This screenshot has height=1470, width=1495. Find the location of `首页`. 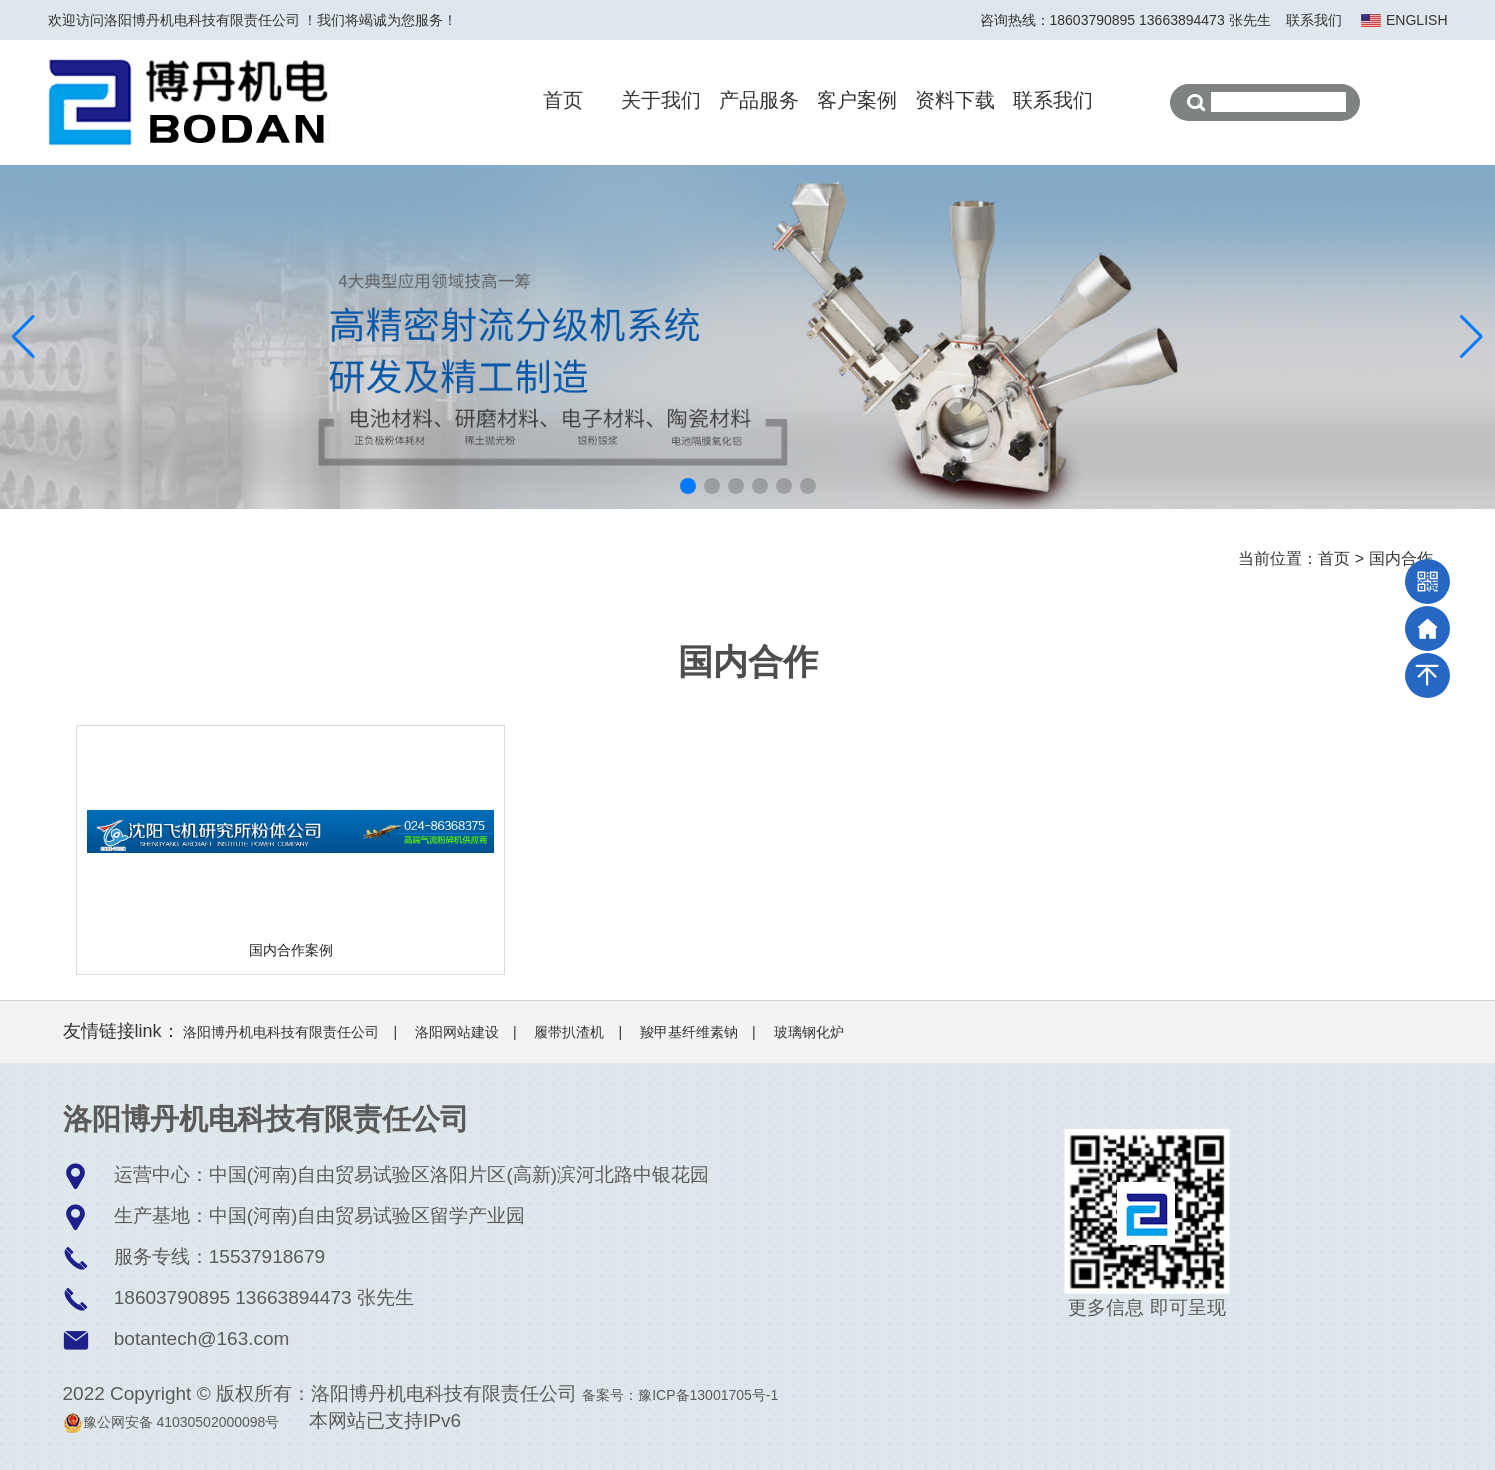

首页 is located at coordinates (563, 100).